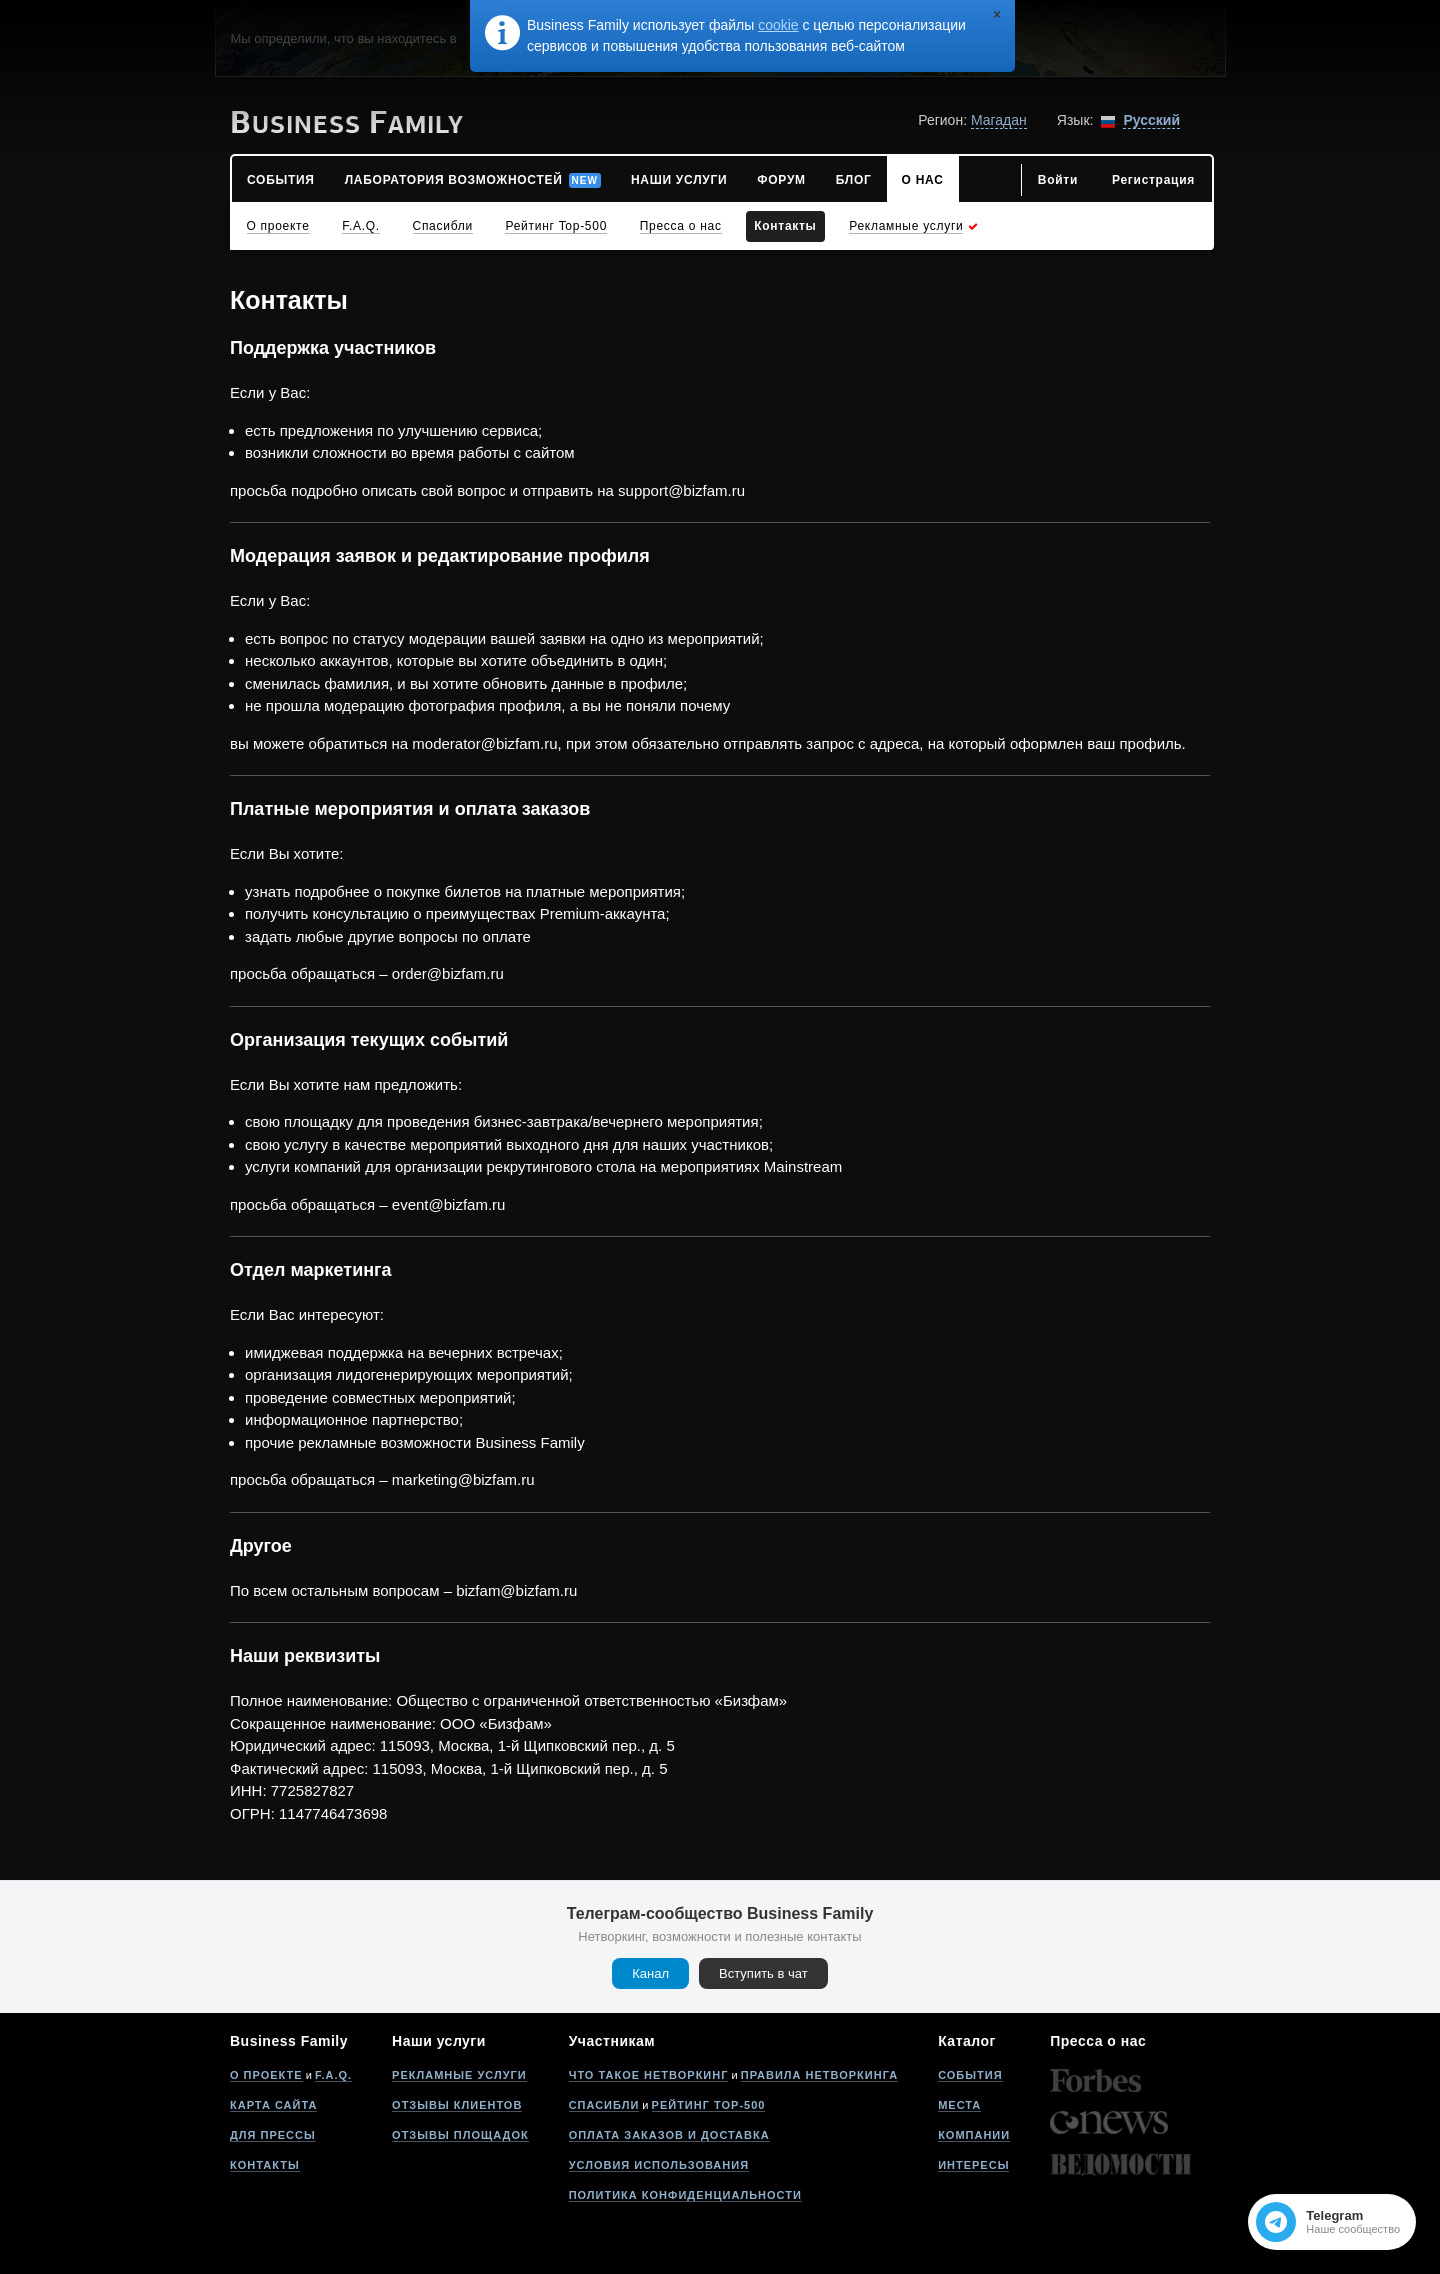  Describe the element at coordinates (974, 2135) in the screenshot. I see `Компании` at that location.